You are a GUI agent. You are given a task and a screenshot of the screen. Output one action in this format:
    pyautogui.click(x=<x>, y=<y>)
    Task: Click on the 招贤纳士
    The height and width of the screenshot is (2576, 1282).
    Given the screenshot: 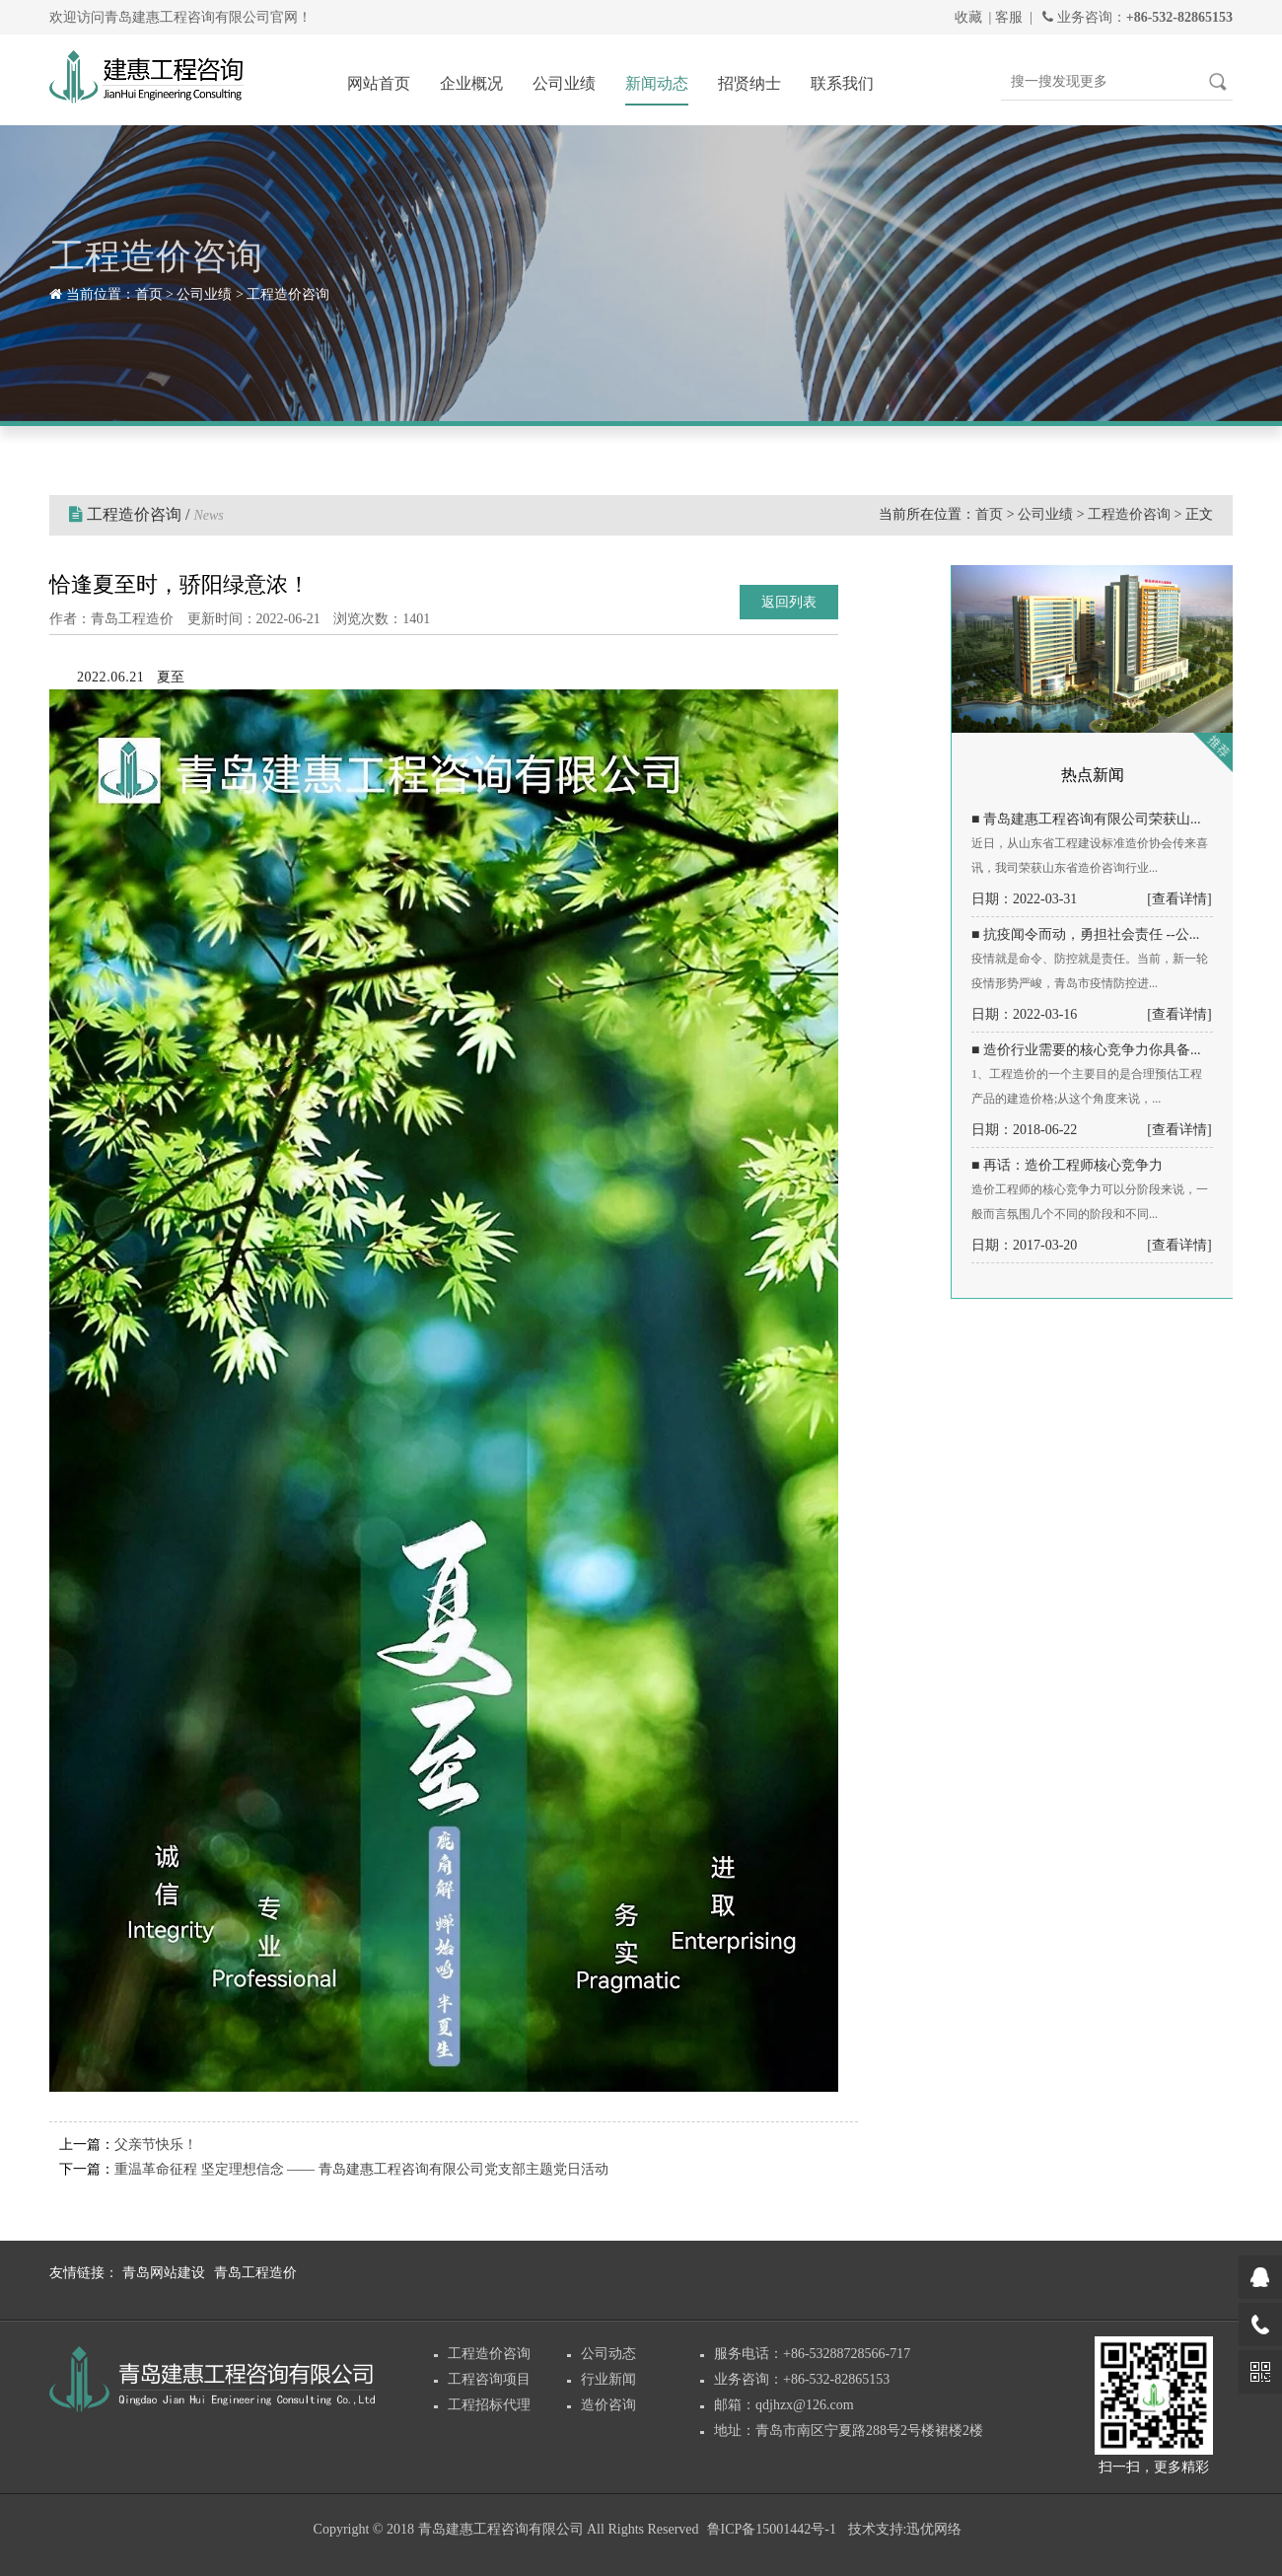 What is the action you would take?
    pyautogui.click(x=749, y=83)
    